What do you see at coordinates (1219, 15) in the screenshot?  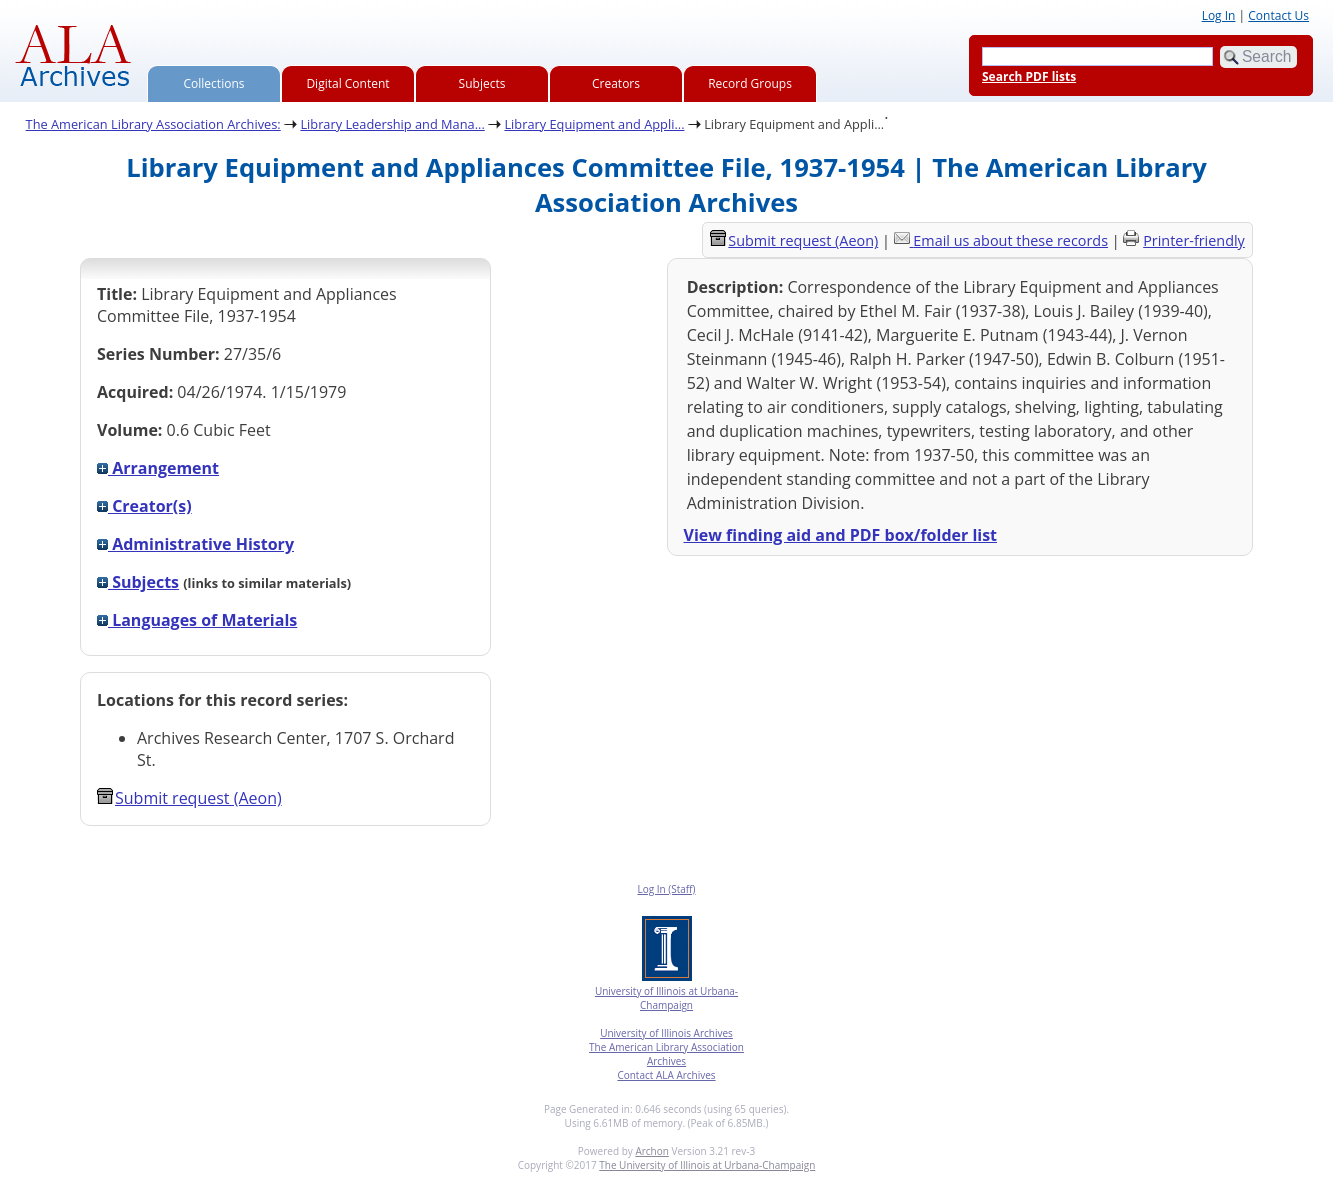 I see `Log In` at bounding box center [1219, 15].